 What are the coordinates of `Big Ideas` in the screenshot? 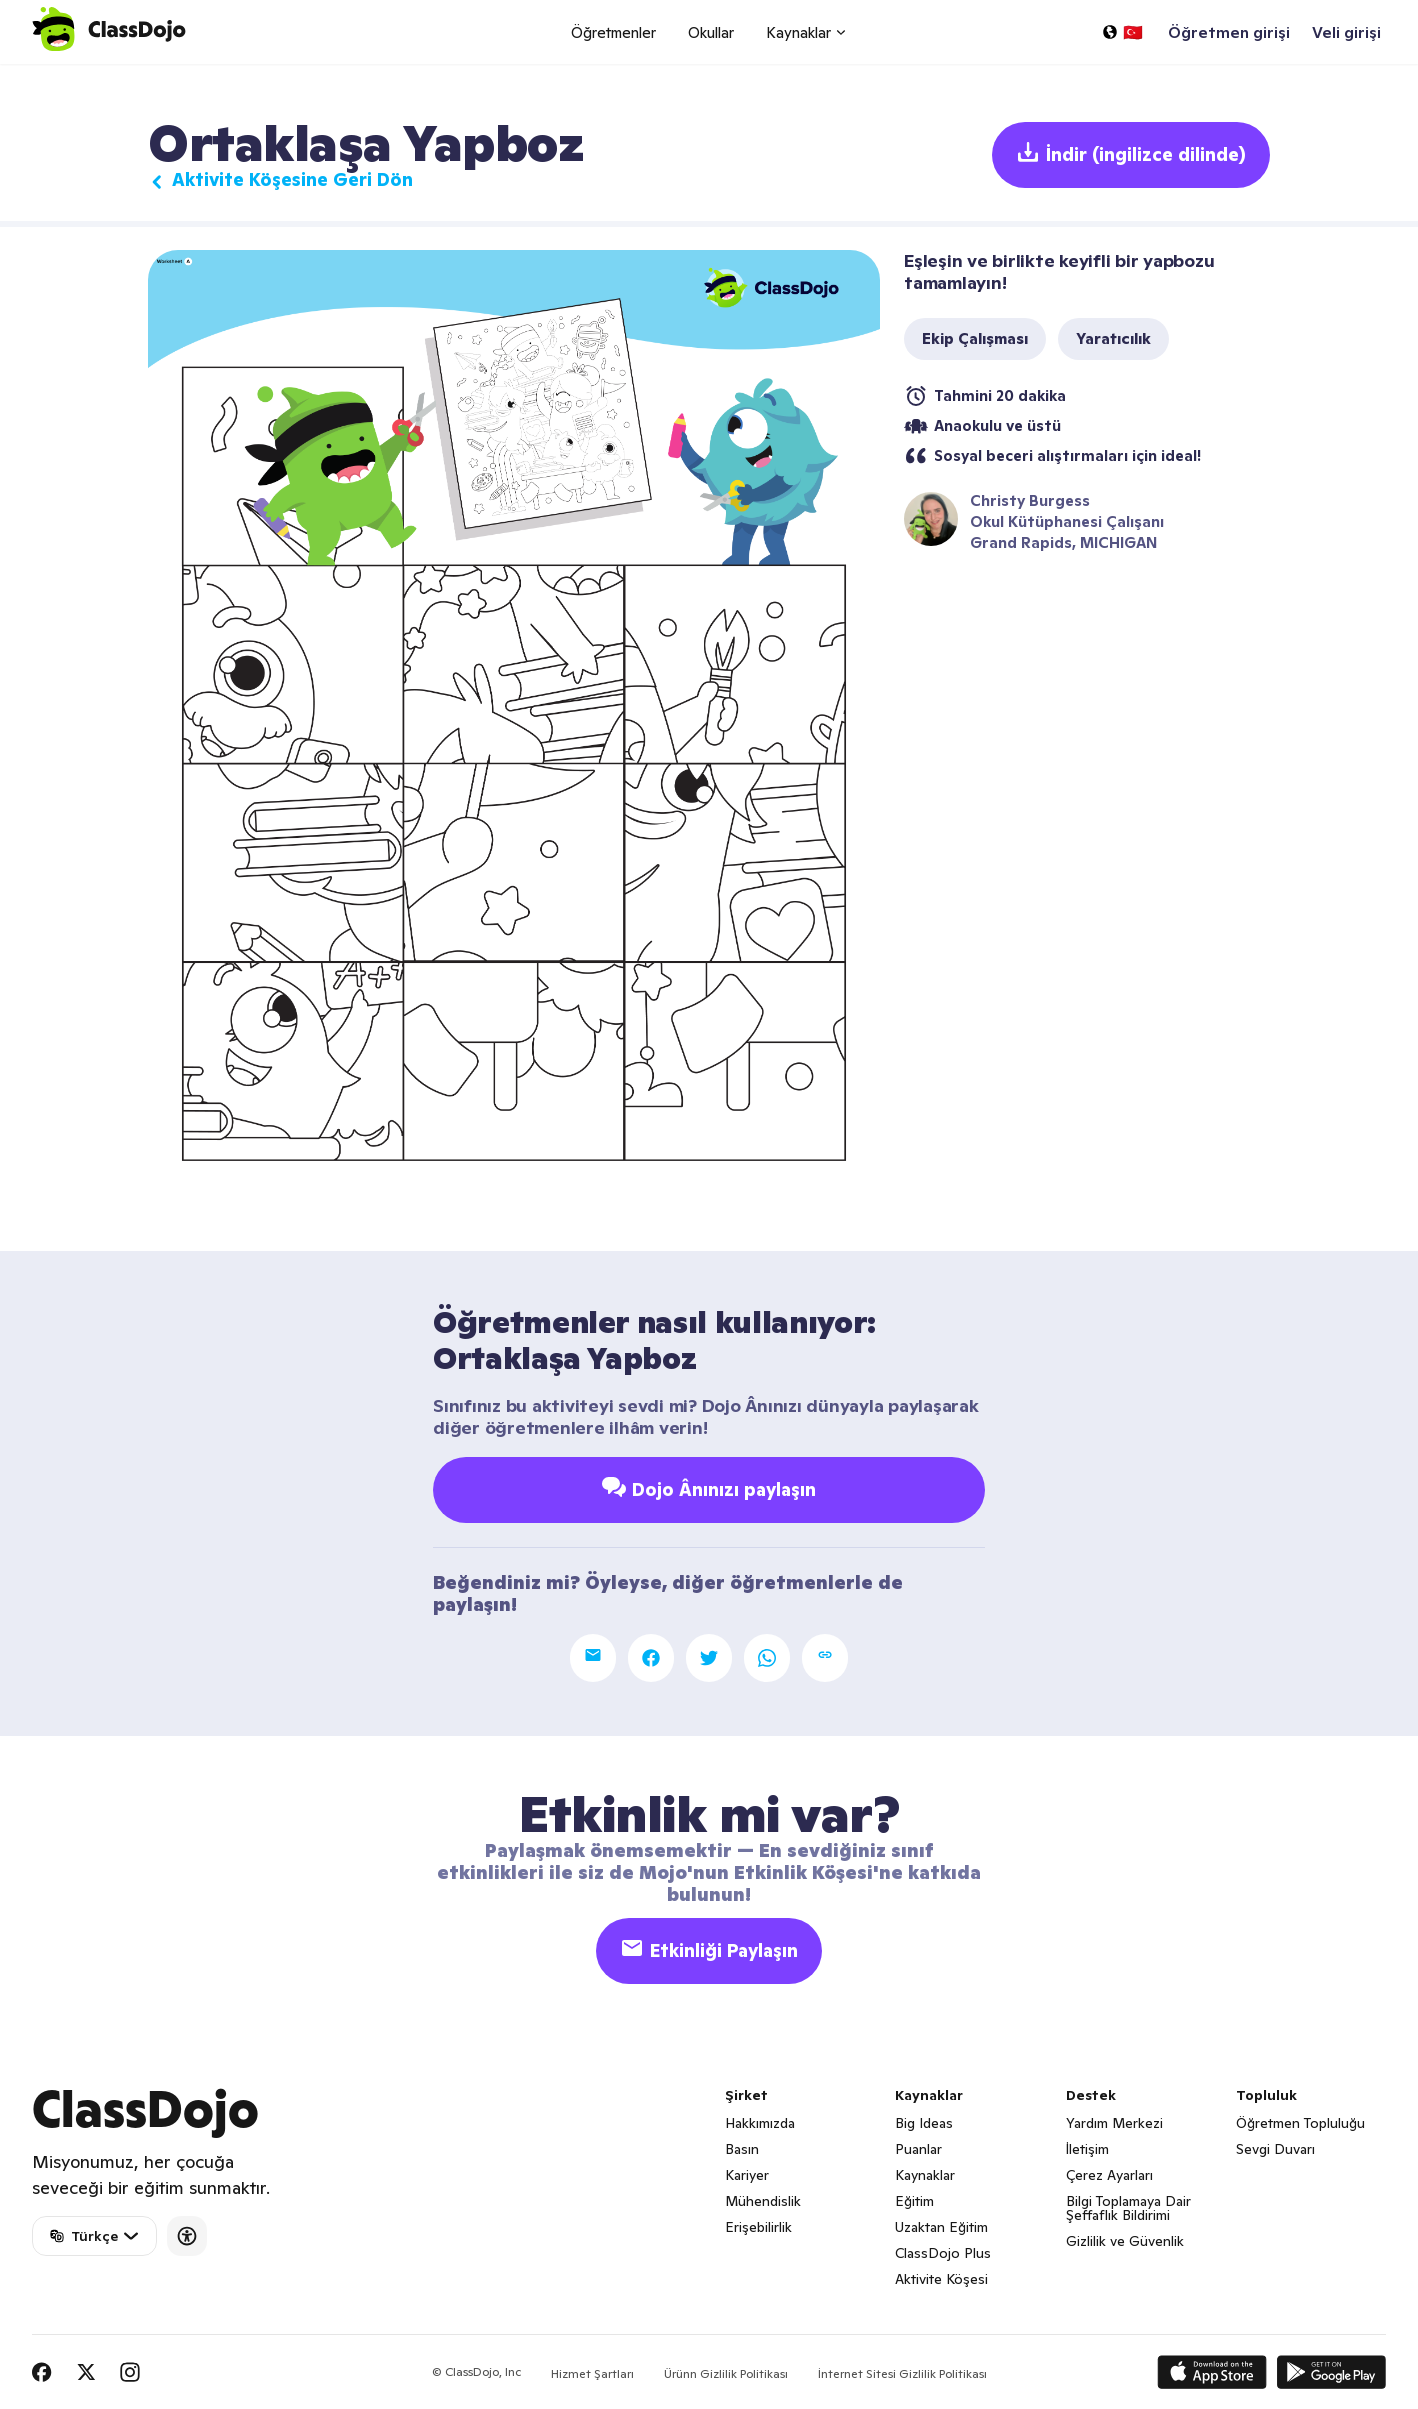 It's located at (924, 2123).